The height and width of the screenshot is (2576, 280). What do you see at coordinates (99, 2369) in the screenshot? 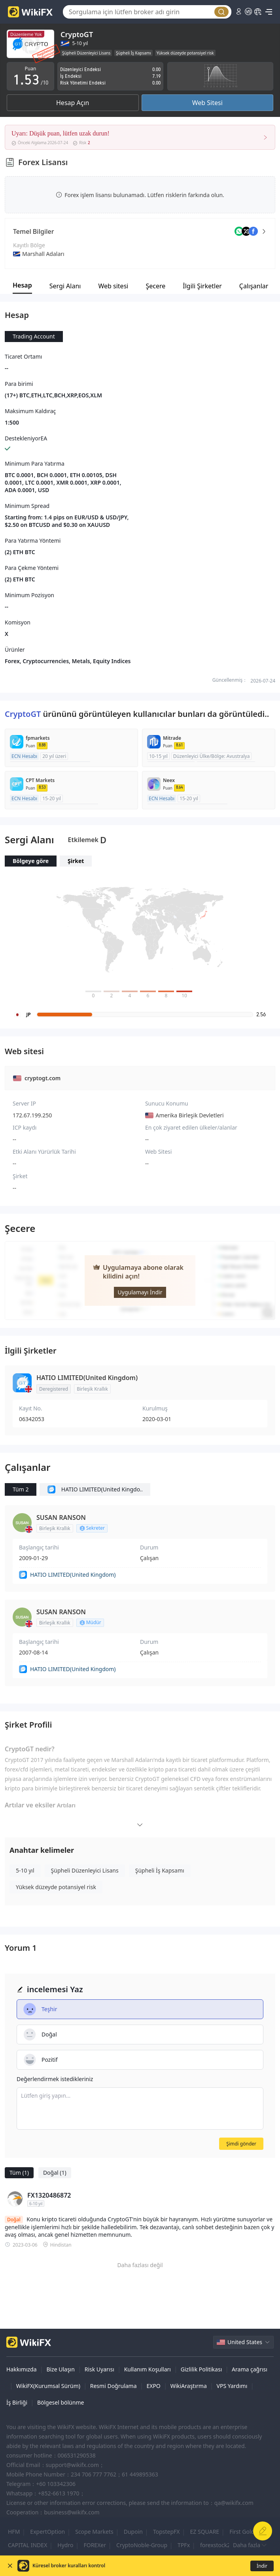
I see `Risk Uyarısı` at bounding box center [99, 2369].